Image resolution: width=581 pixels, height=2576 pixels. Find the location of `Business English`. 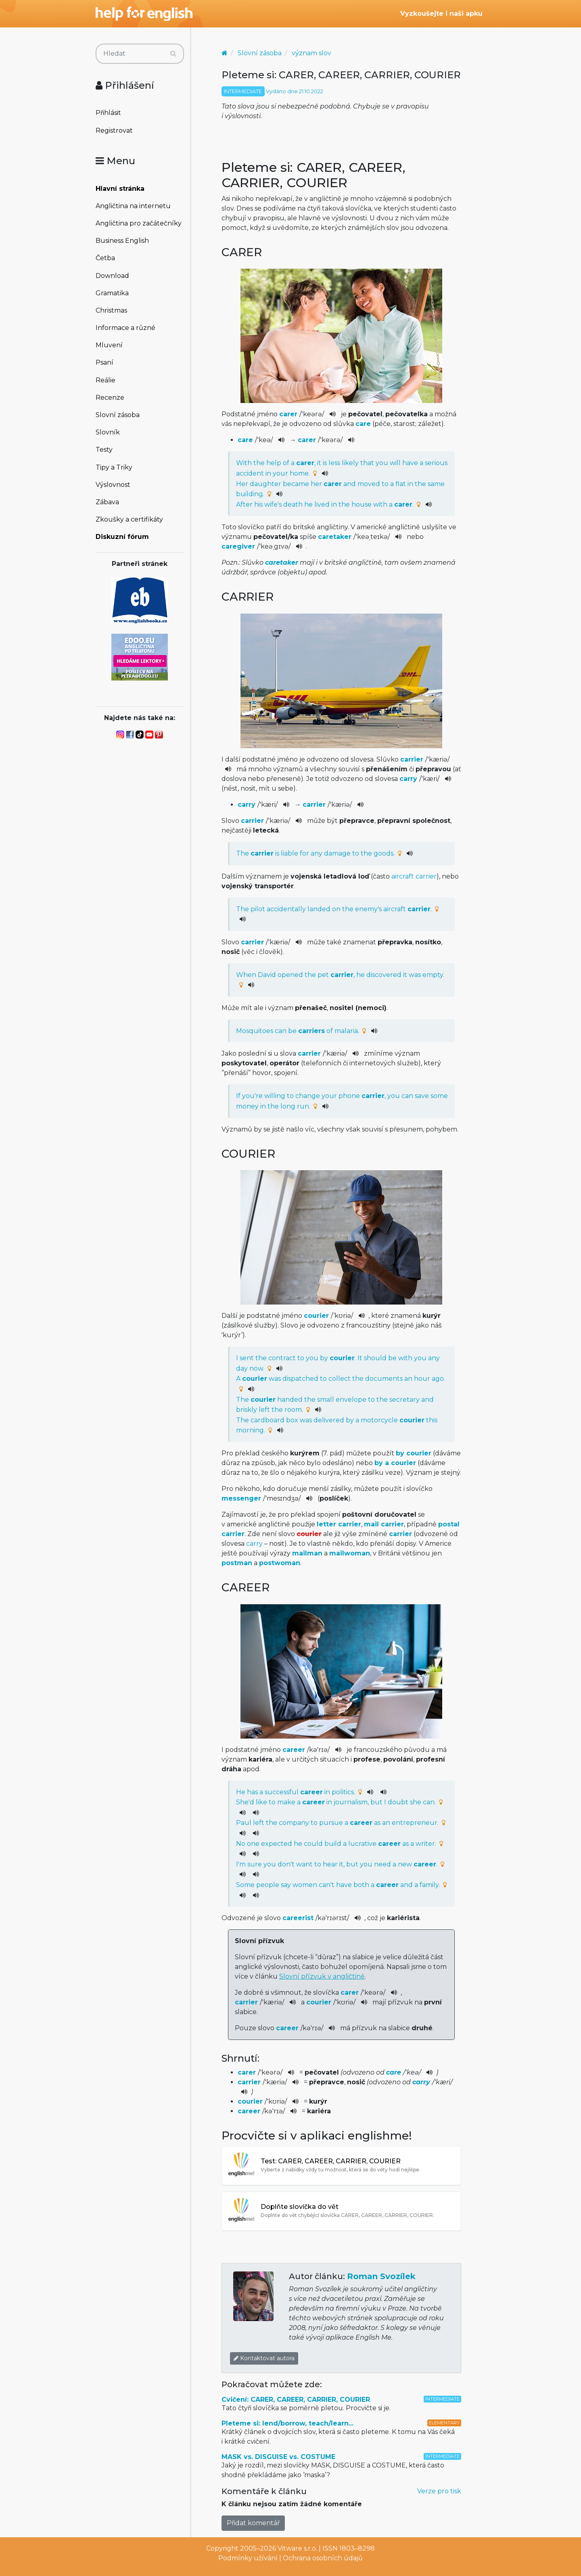

Business English is located at coordinates (122, 240).